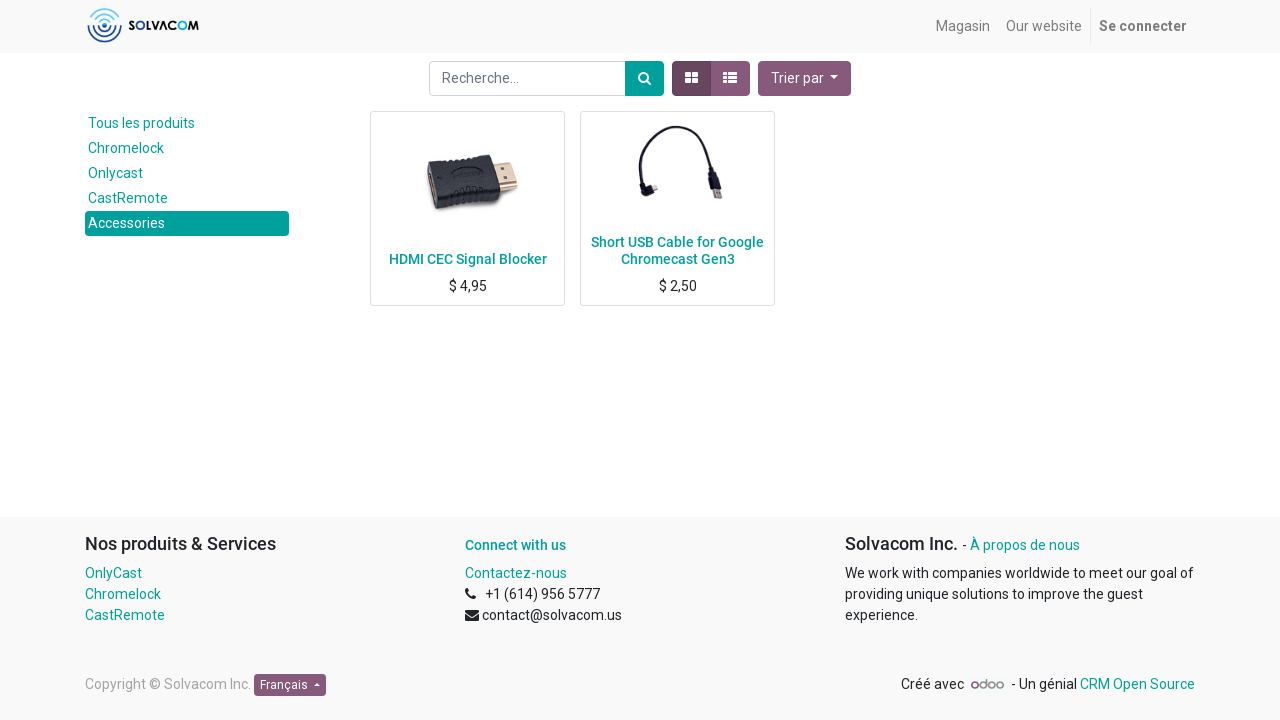 The width and height of the screenshot is (1280, 720). What do you see at coordinates (126, 148) in the screenshot?
I see `Chromelock` at bounding box center [126, 148].